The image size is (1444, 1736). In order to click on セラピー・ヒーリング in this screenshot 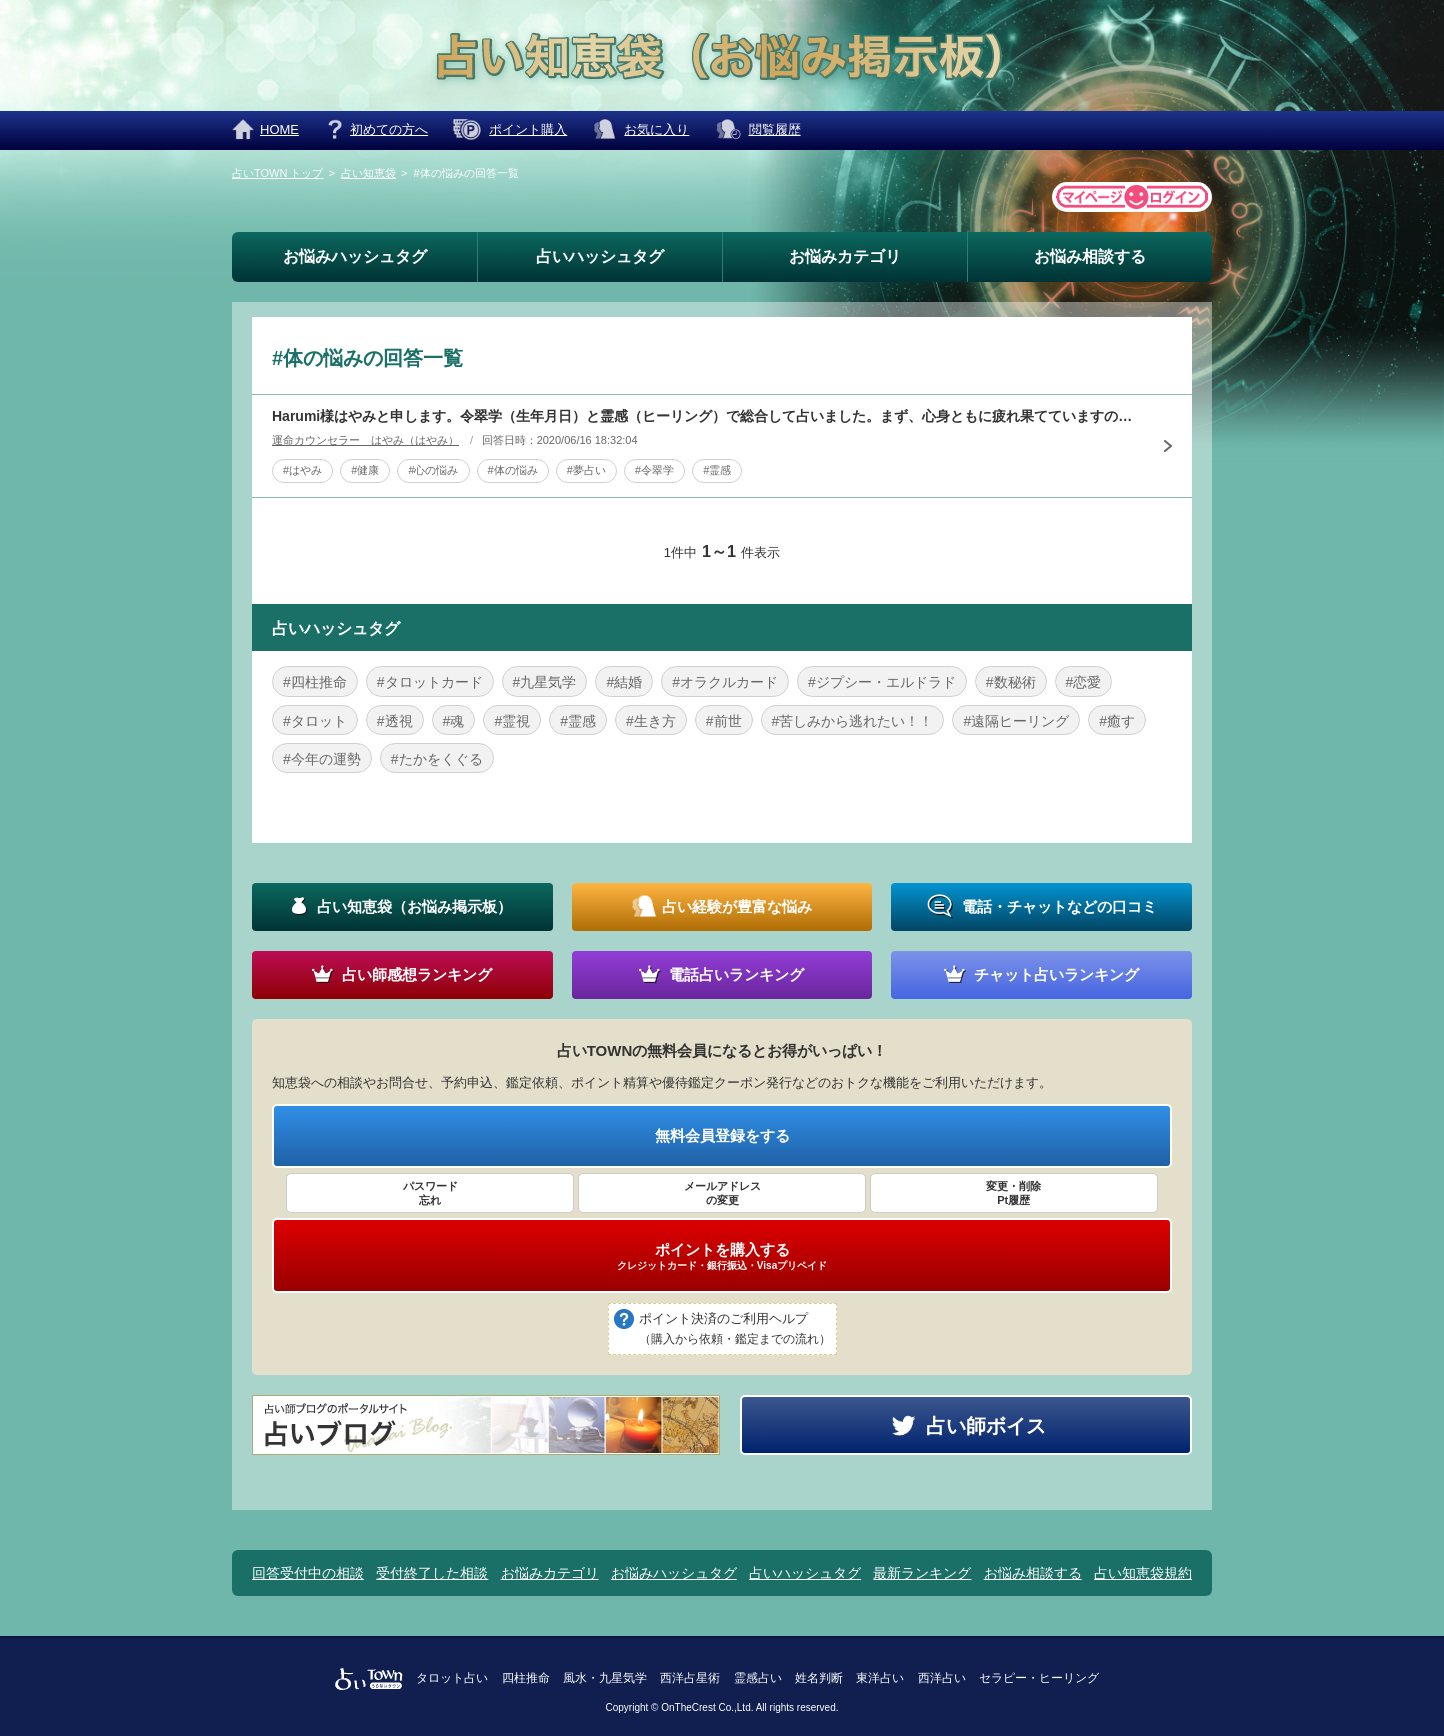, I will do `click(1039, 1678)`.